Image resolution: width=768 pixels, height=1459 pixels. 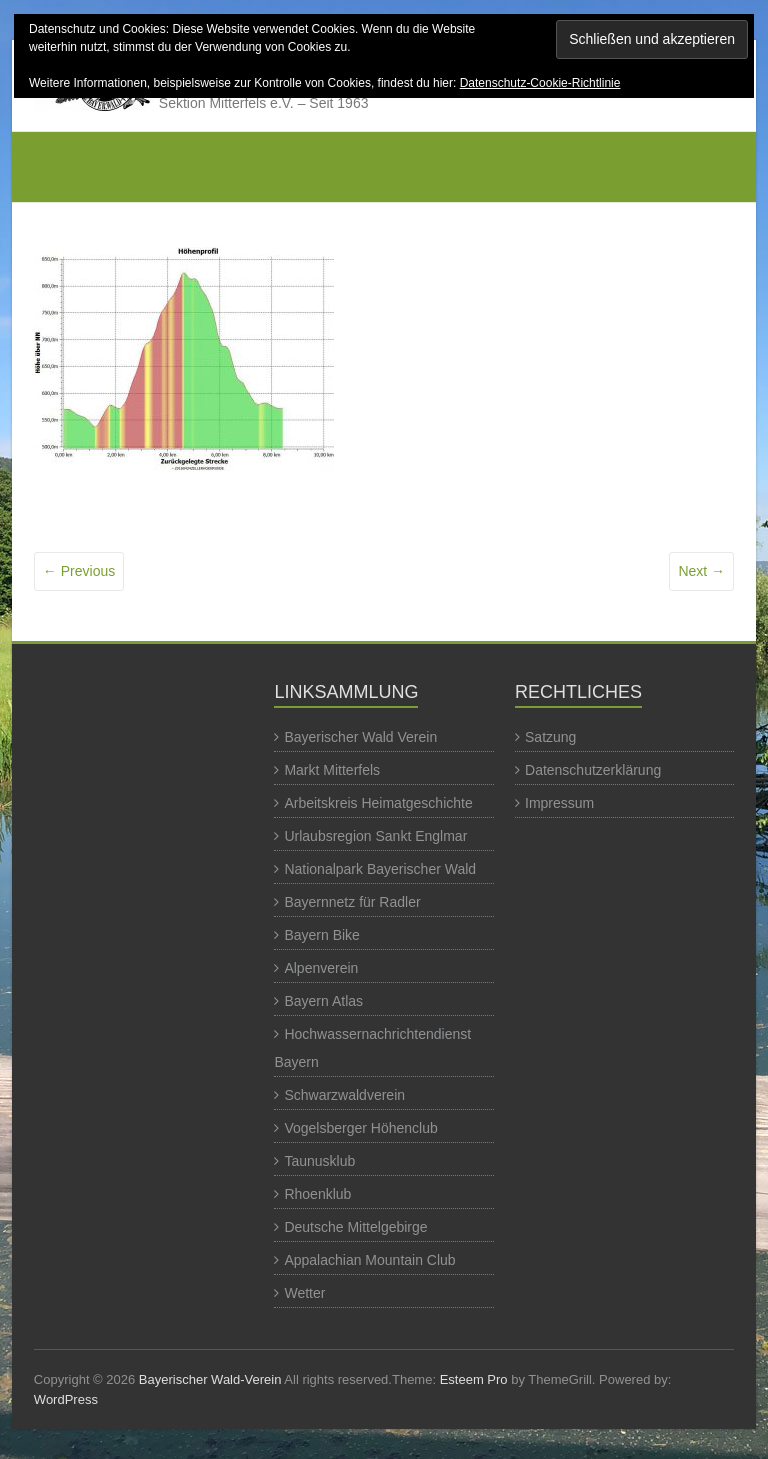 I want to click on Arbeitskreis Heimatgeschichte, so click(x=378, y=803).